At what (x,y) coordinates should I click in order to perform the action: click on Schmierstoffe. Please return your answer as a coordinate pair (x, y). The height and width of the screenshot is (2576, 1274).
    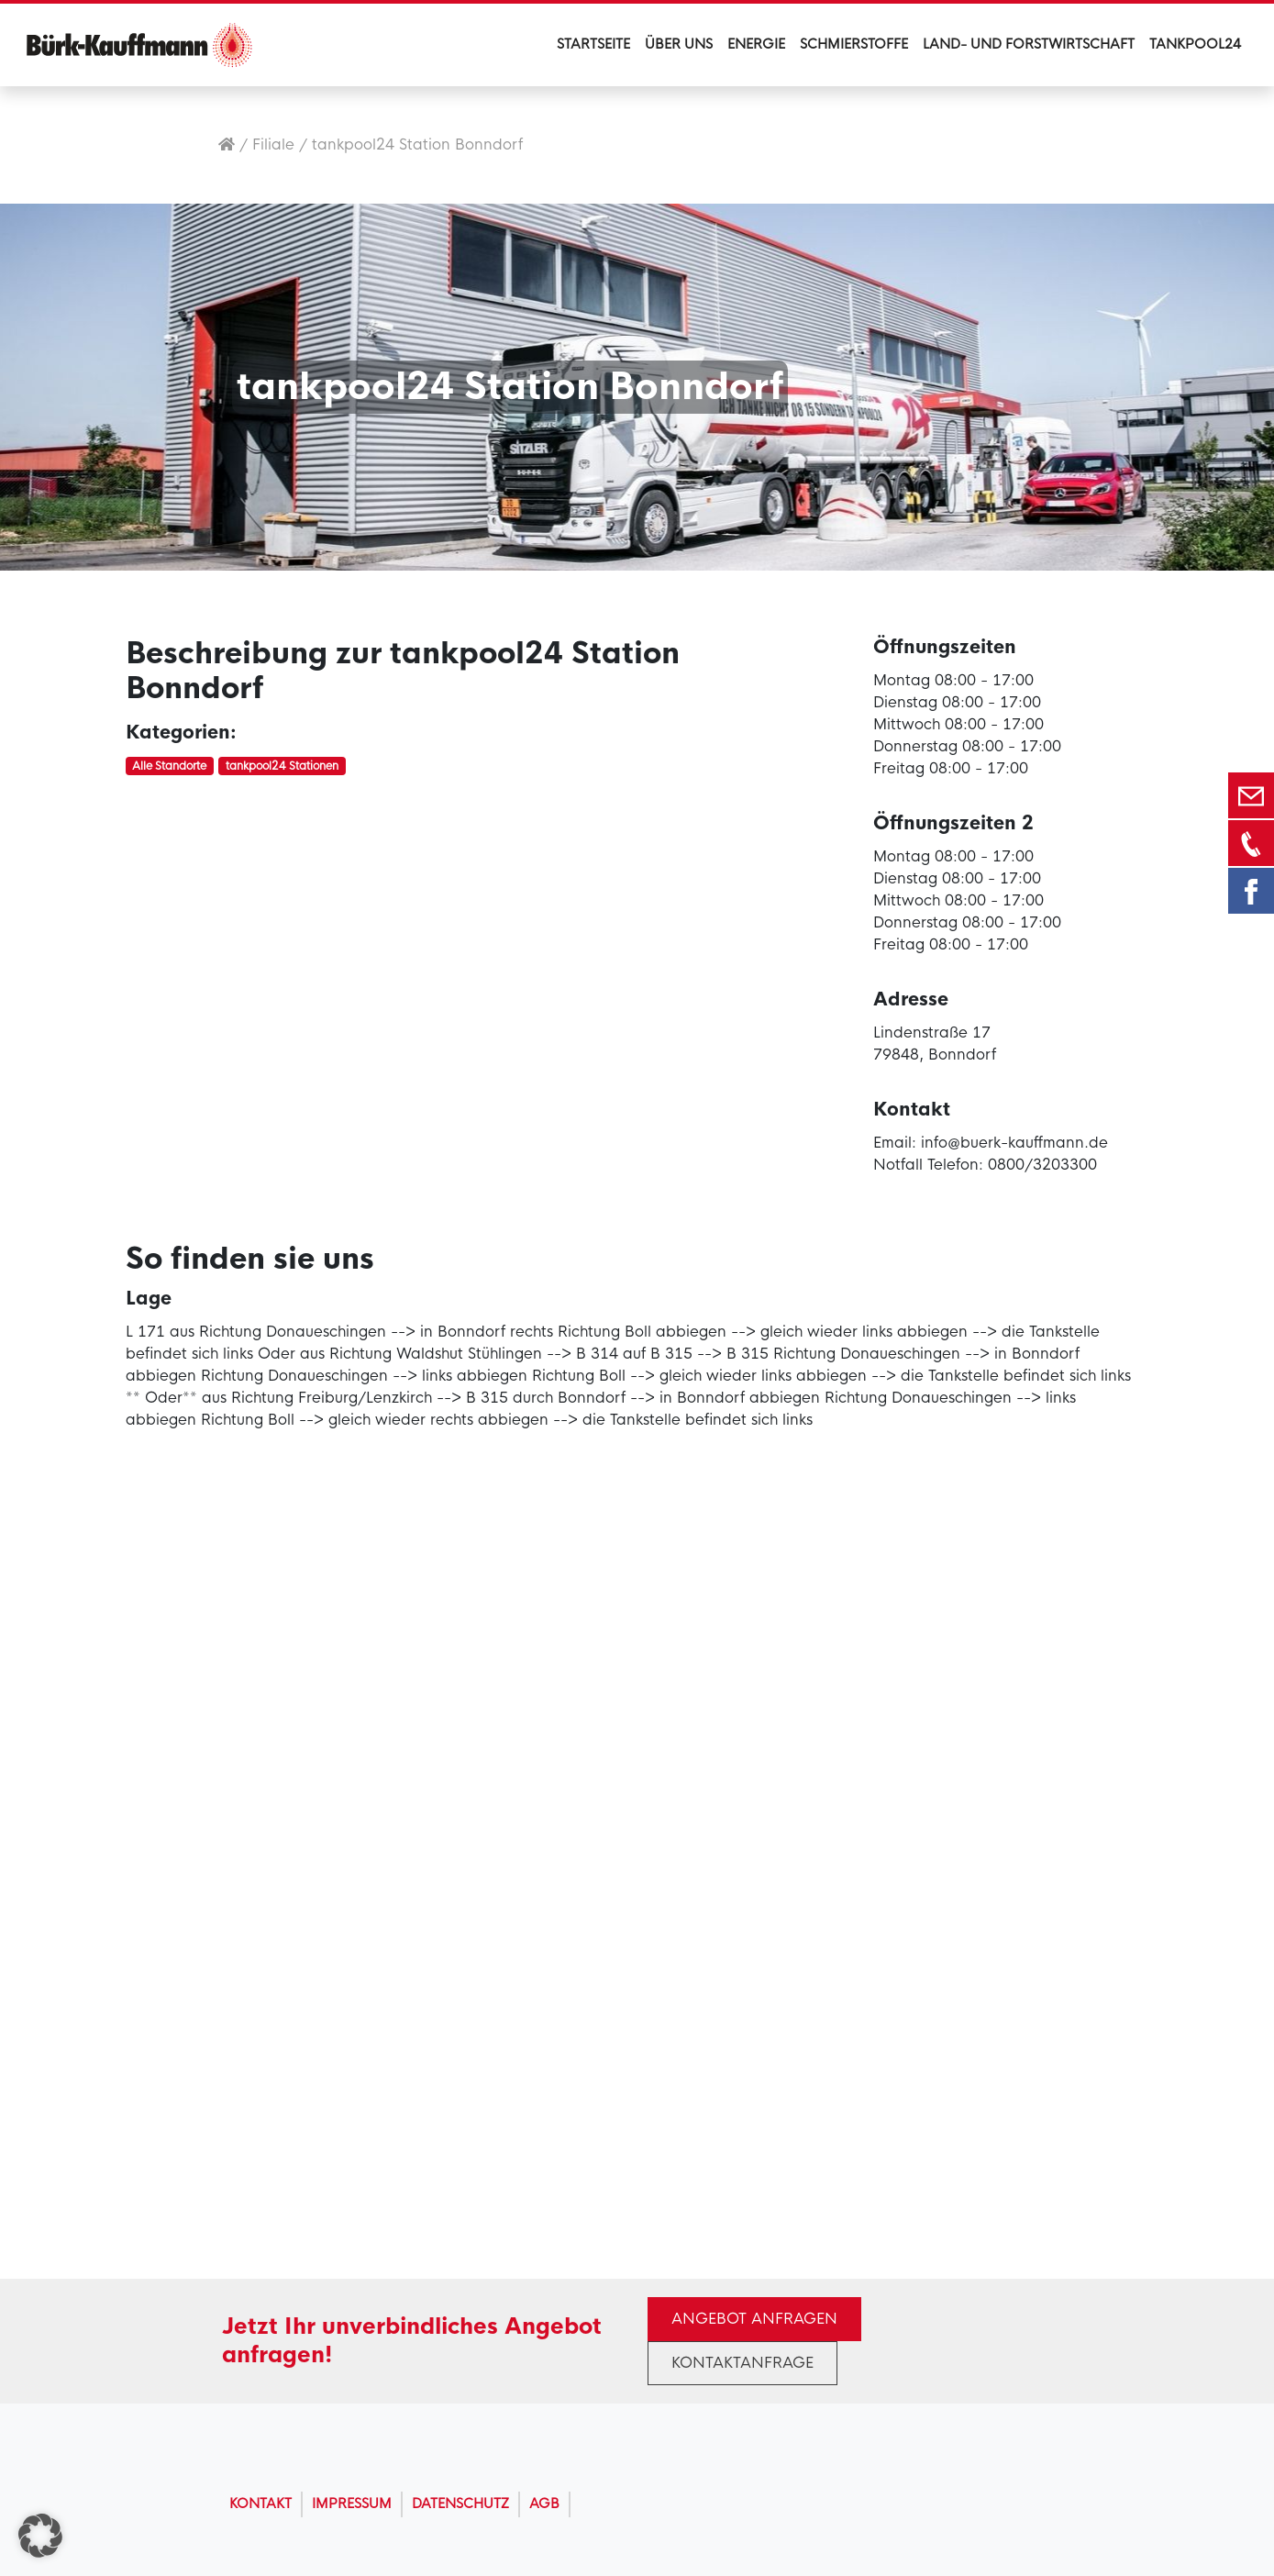
    Looking at the image, I should click on (854, 44).